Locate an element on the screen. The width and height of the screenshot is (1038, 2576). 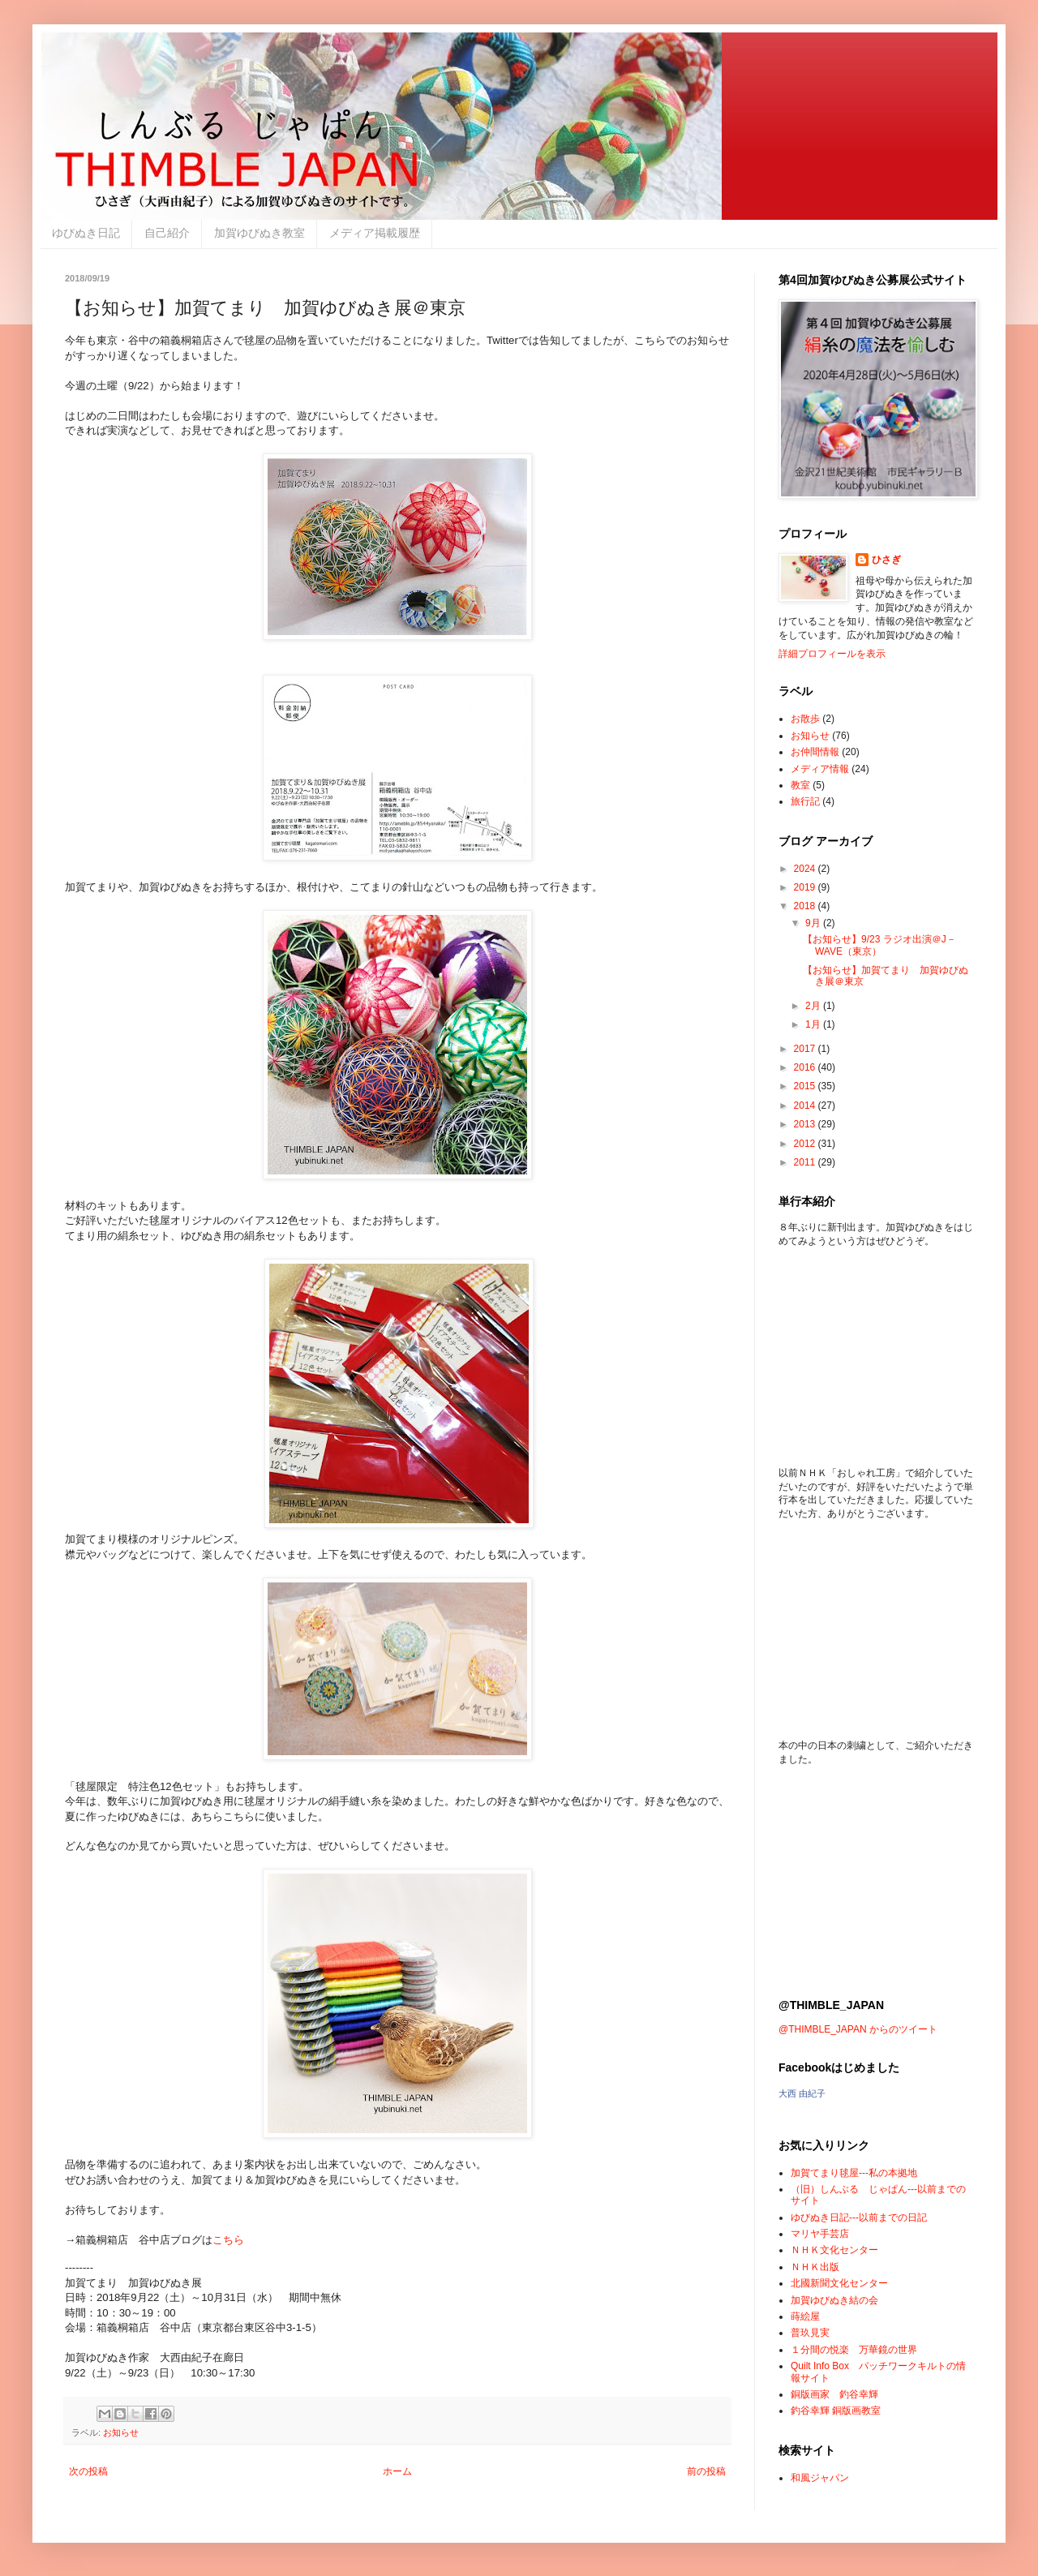
加賀ゆびぬき教室 is located at coordinates (259, 232).